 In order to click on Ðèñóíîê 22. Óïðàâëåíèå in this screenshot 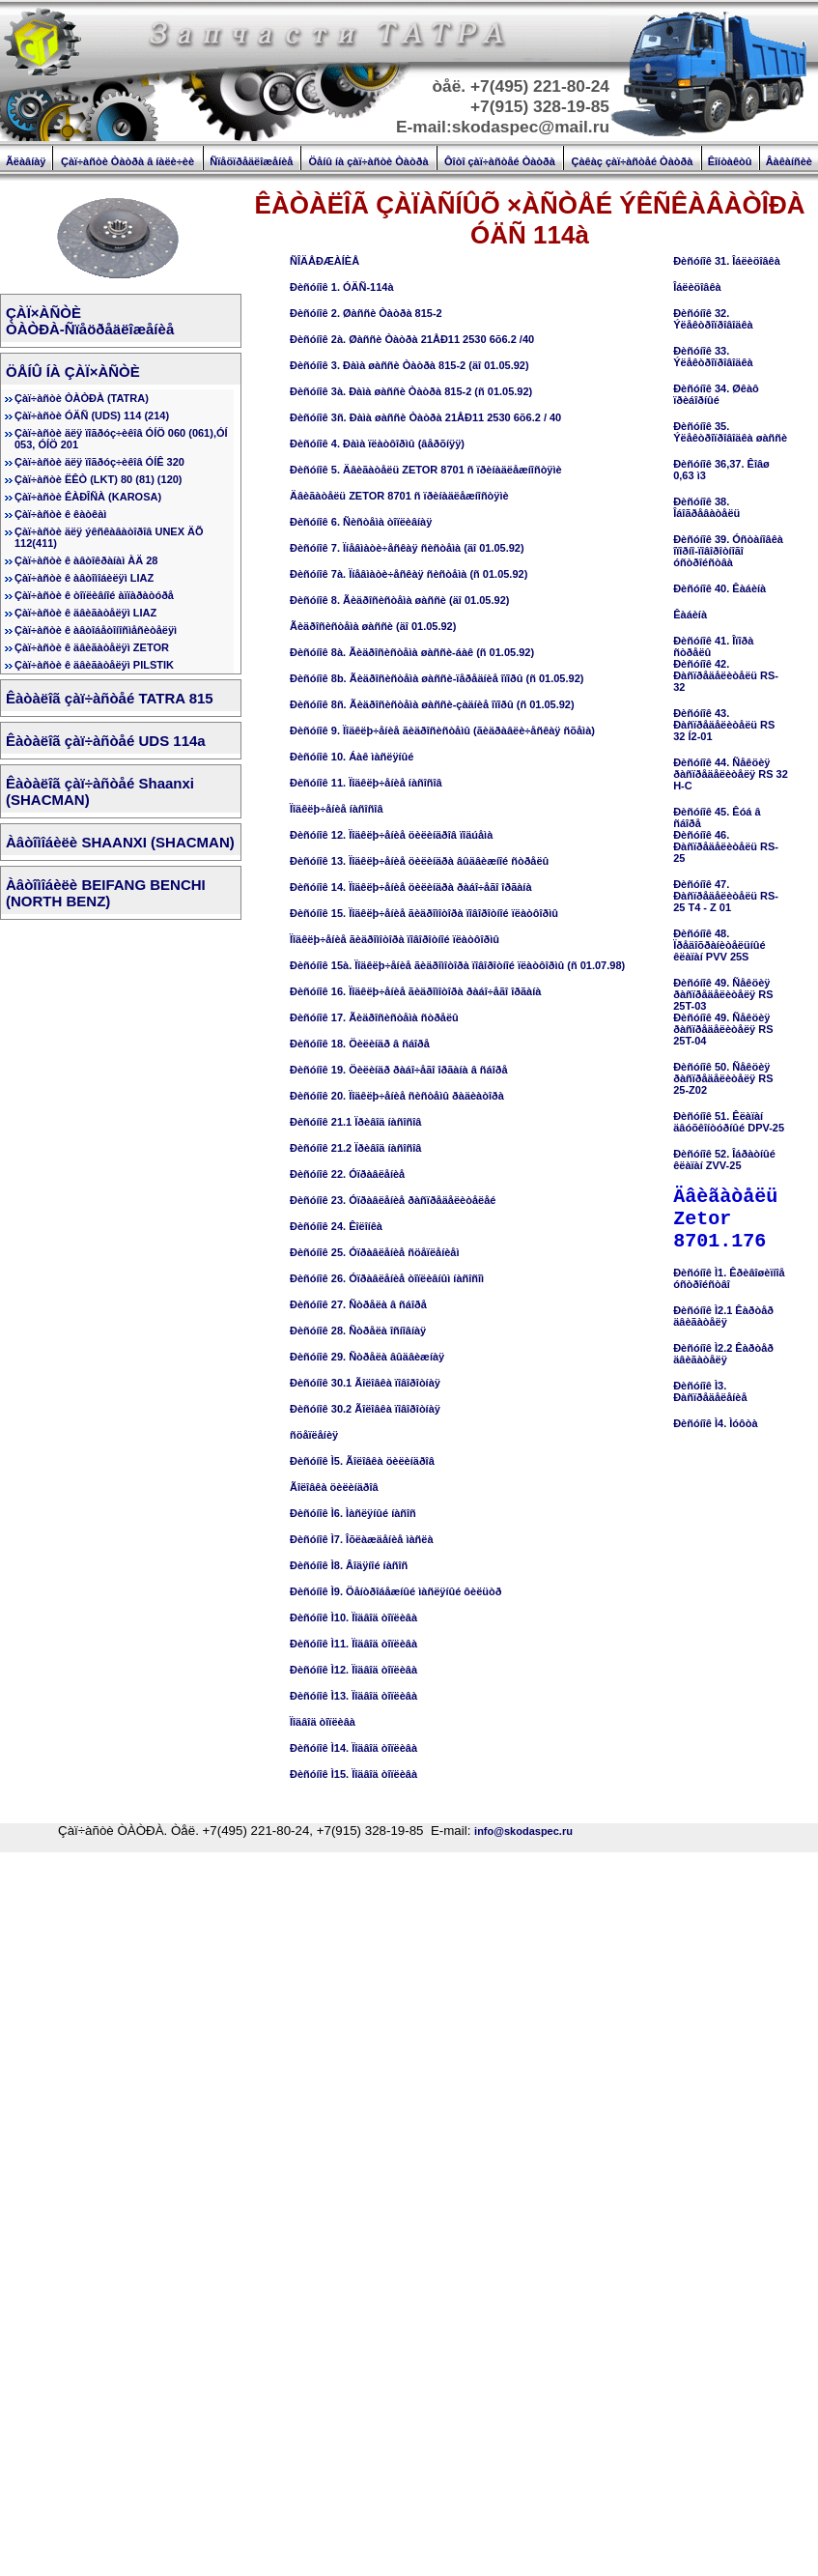, I will do `click(347, 1174)`.